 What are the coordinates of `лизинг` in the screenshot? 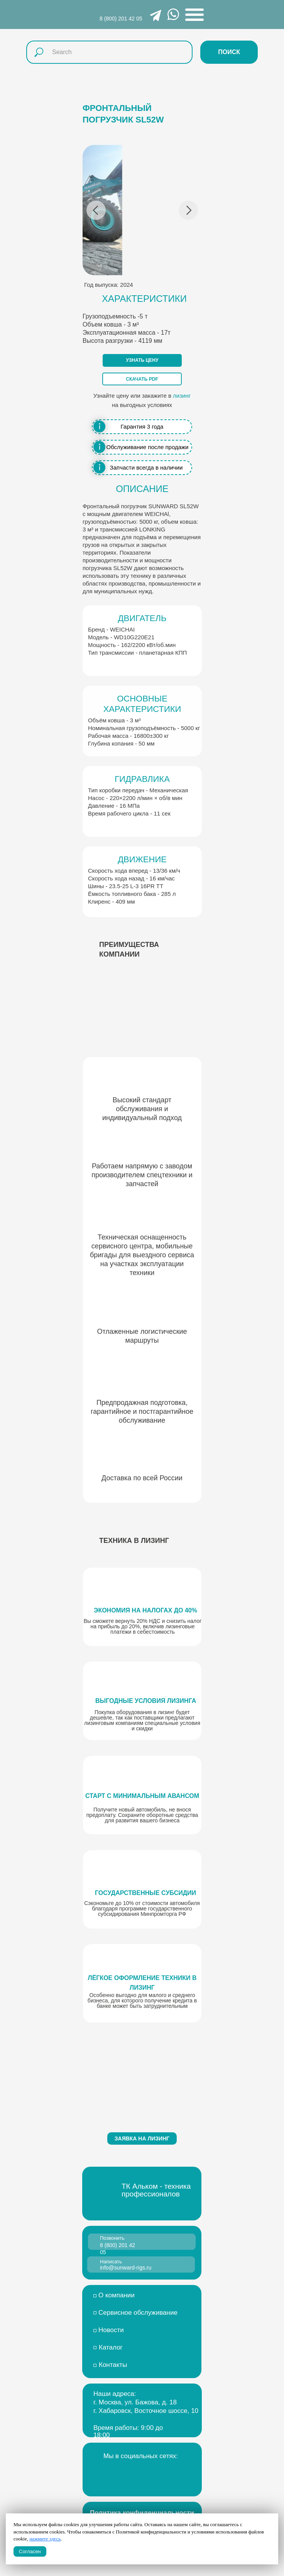 It's located at (182, 395).